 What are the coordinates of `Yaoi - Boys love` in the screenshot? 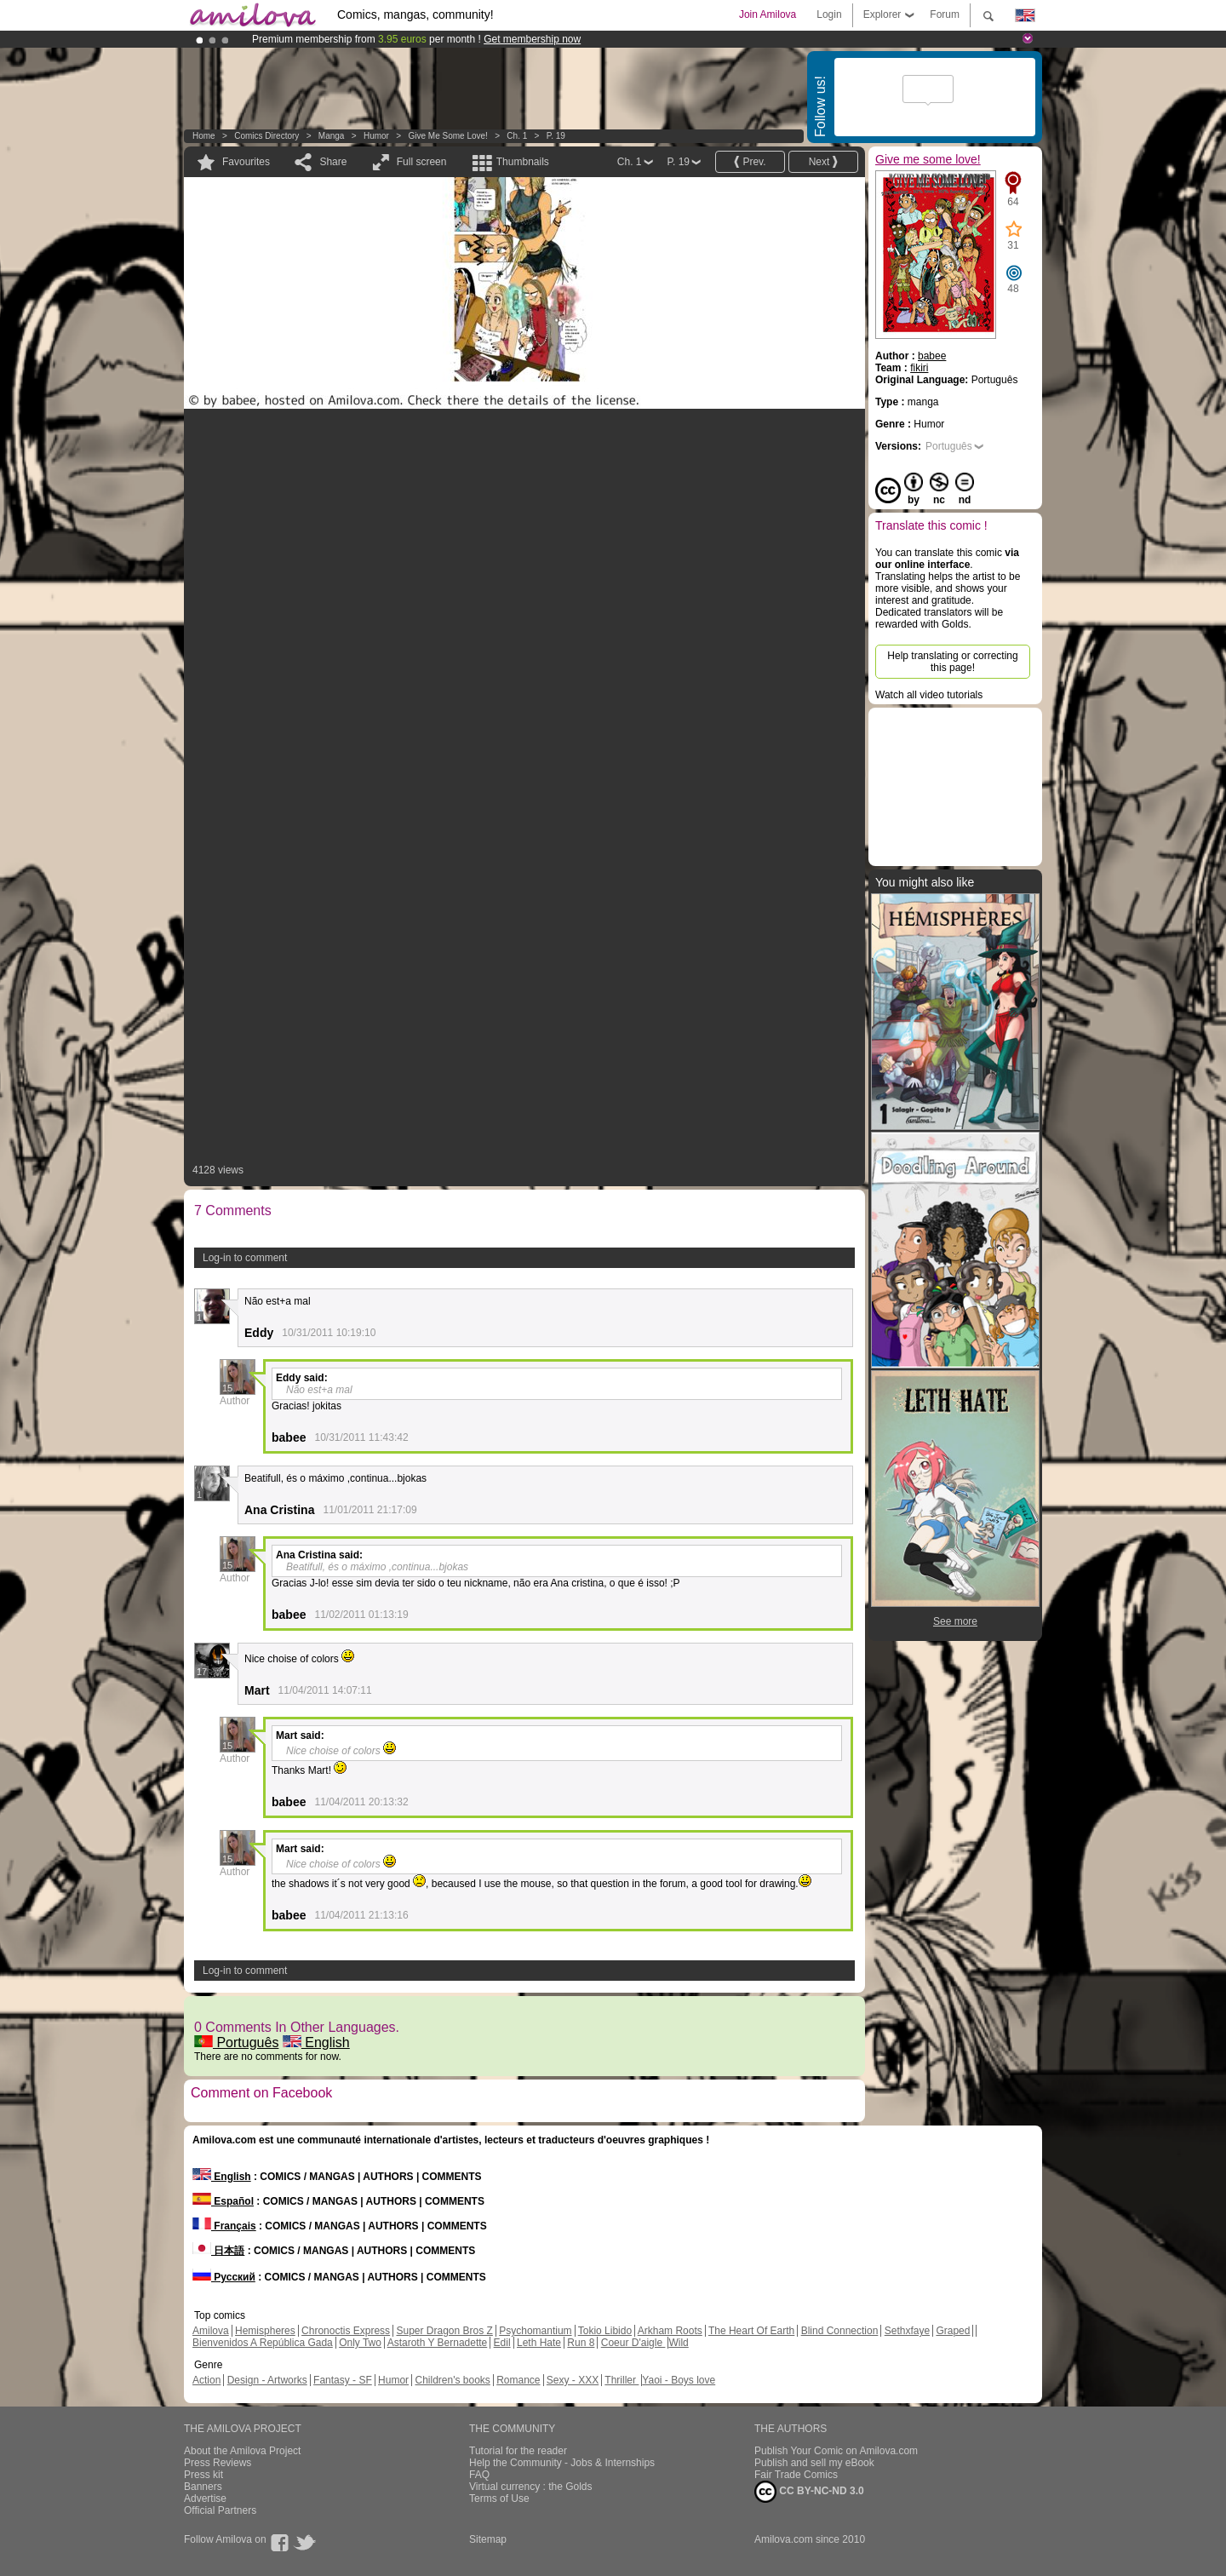 It's located at (678, 2380).